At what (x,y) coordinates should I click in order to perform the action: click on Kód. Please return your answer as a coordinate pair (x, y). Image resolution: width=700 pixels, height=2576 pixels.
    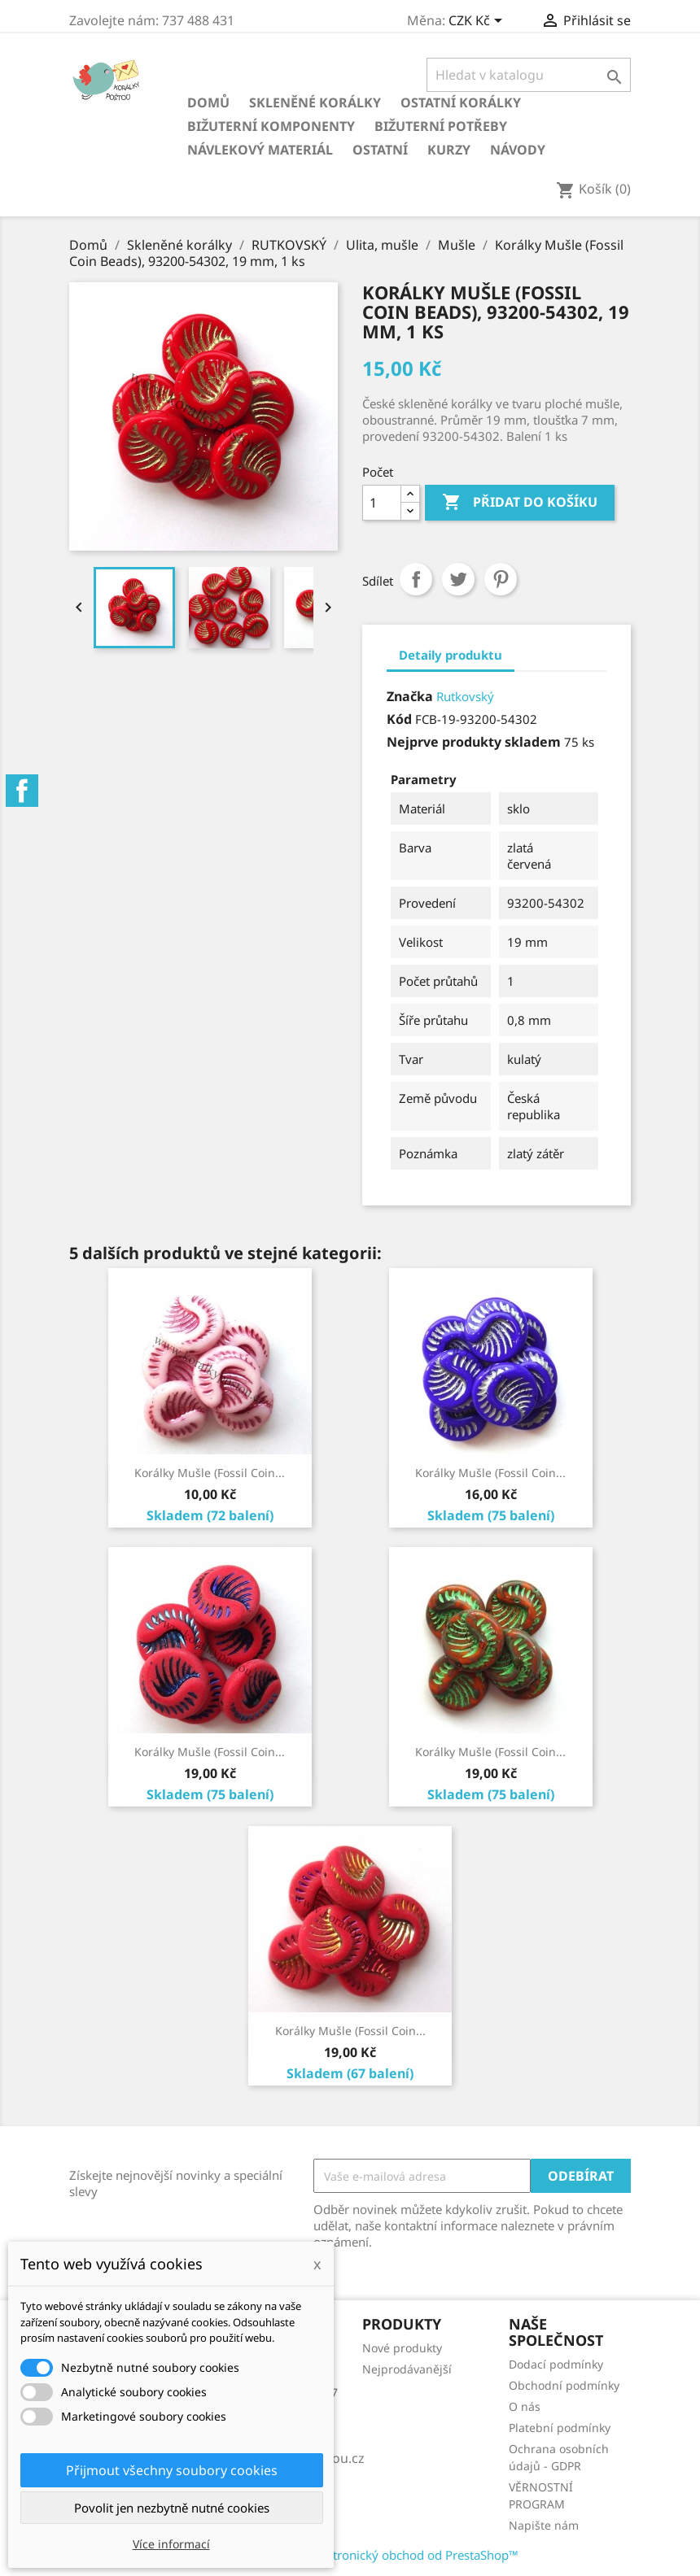
    Looking at the image, I should click on (399, 719).